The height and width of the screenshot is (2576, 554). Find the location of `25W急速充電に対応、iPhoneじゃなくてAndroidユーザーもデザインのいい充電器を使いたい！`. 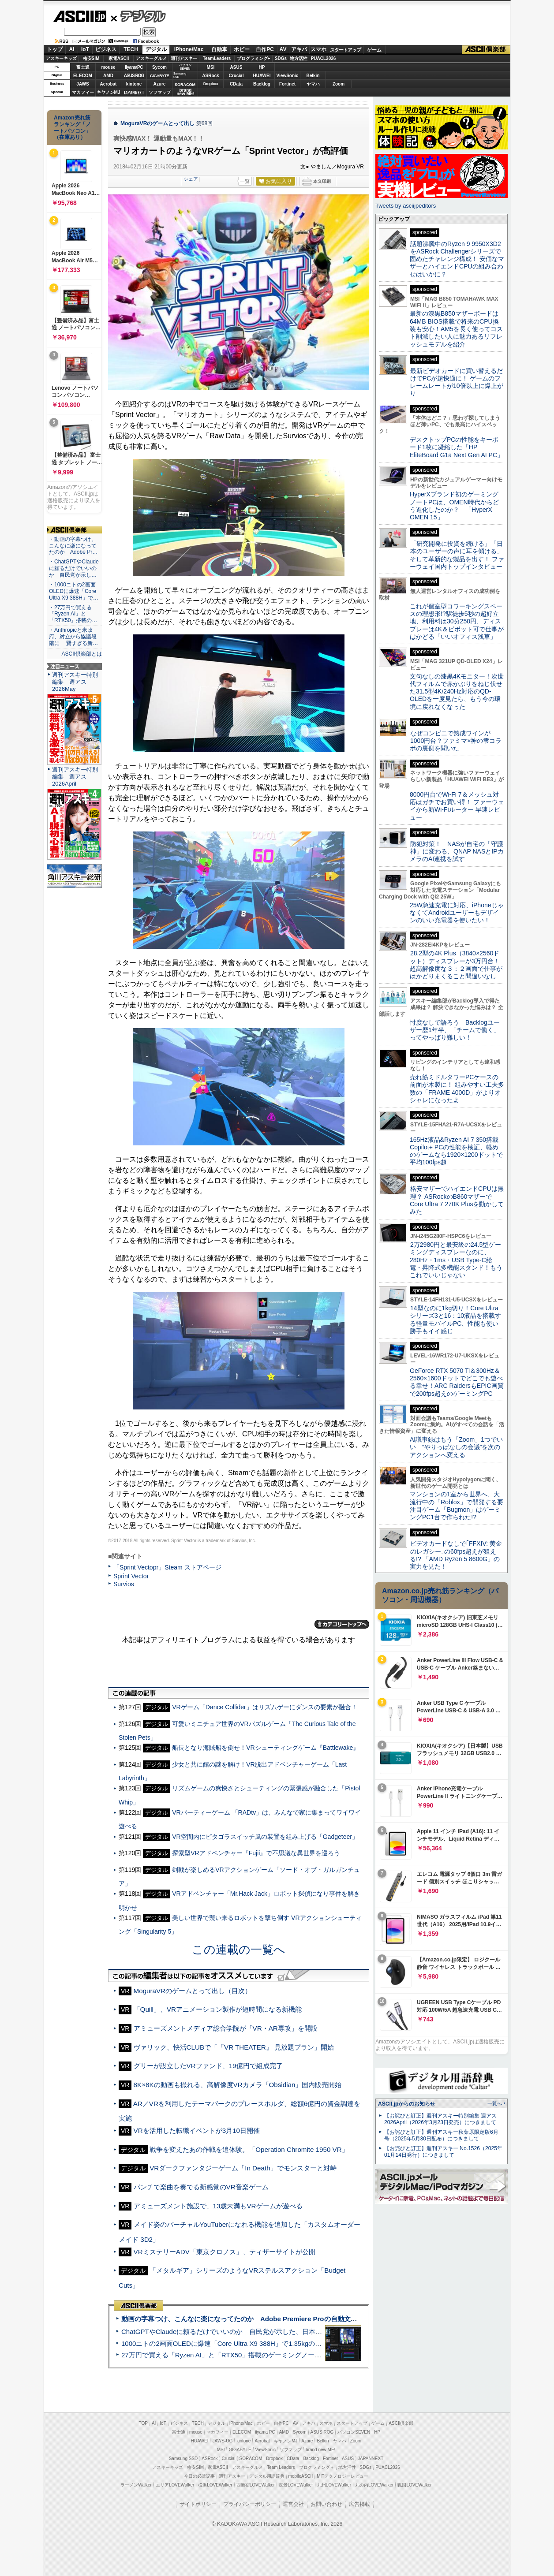

25W急速充電に対応、iPhoneじゃなくてAndroidユーザーもデザインのいい充電器を使いたい！ is located at coordinates (457, 913).